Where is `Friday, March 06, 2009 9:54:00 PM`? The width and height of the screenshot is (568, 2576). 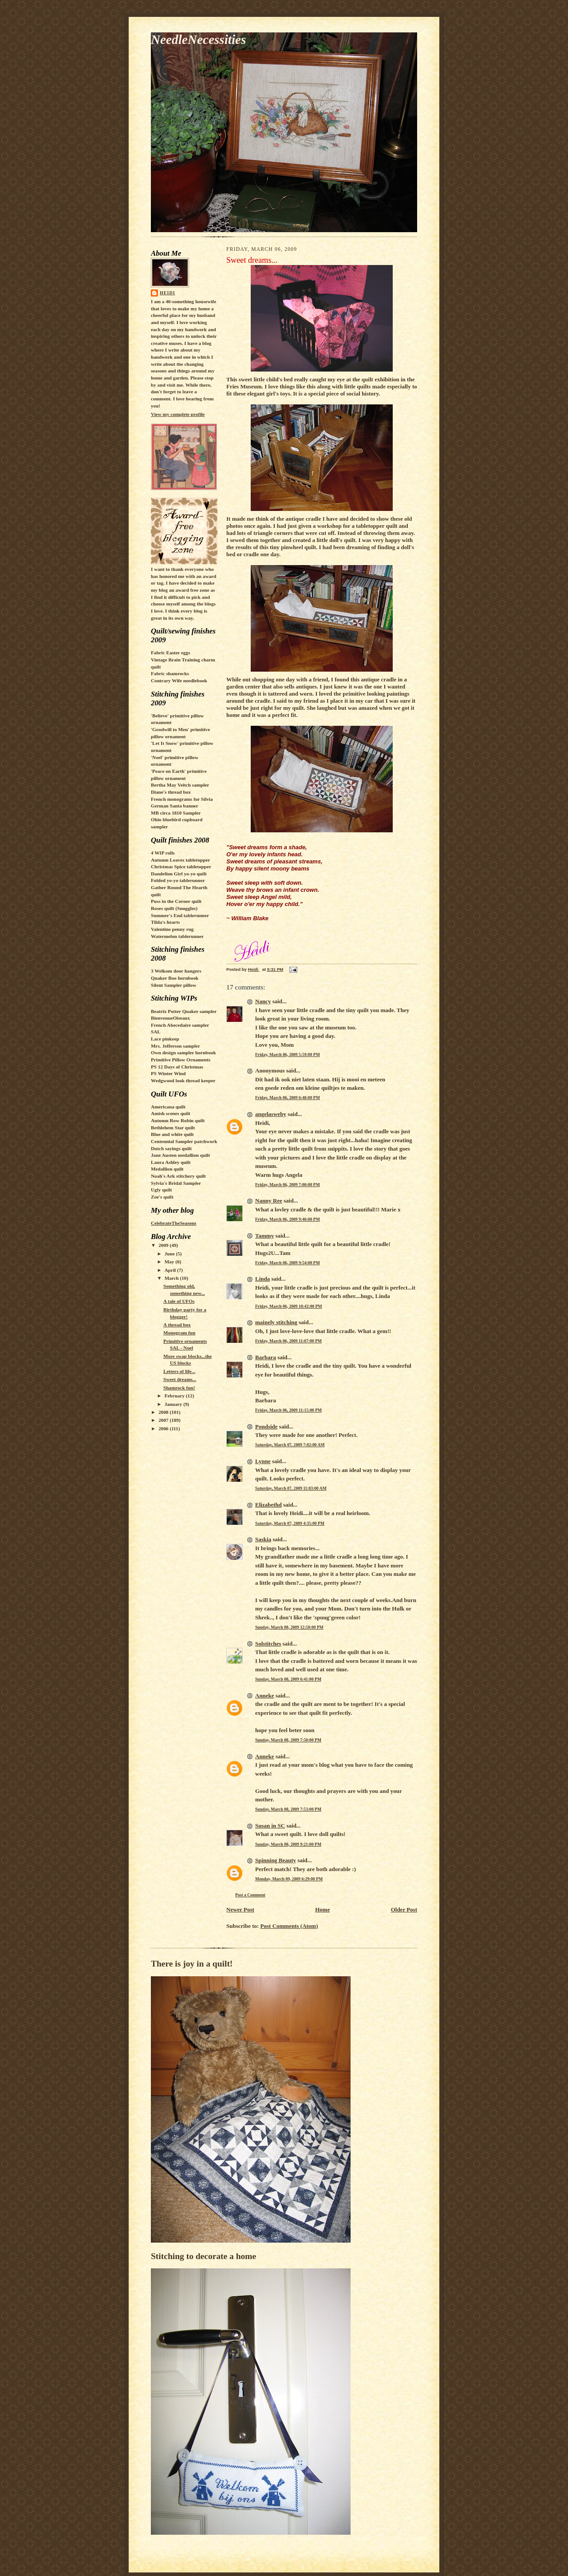 Friday, March 06, 2009 9:54:00 PM is located at coordinates (287, 1262).